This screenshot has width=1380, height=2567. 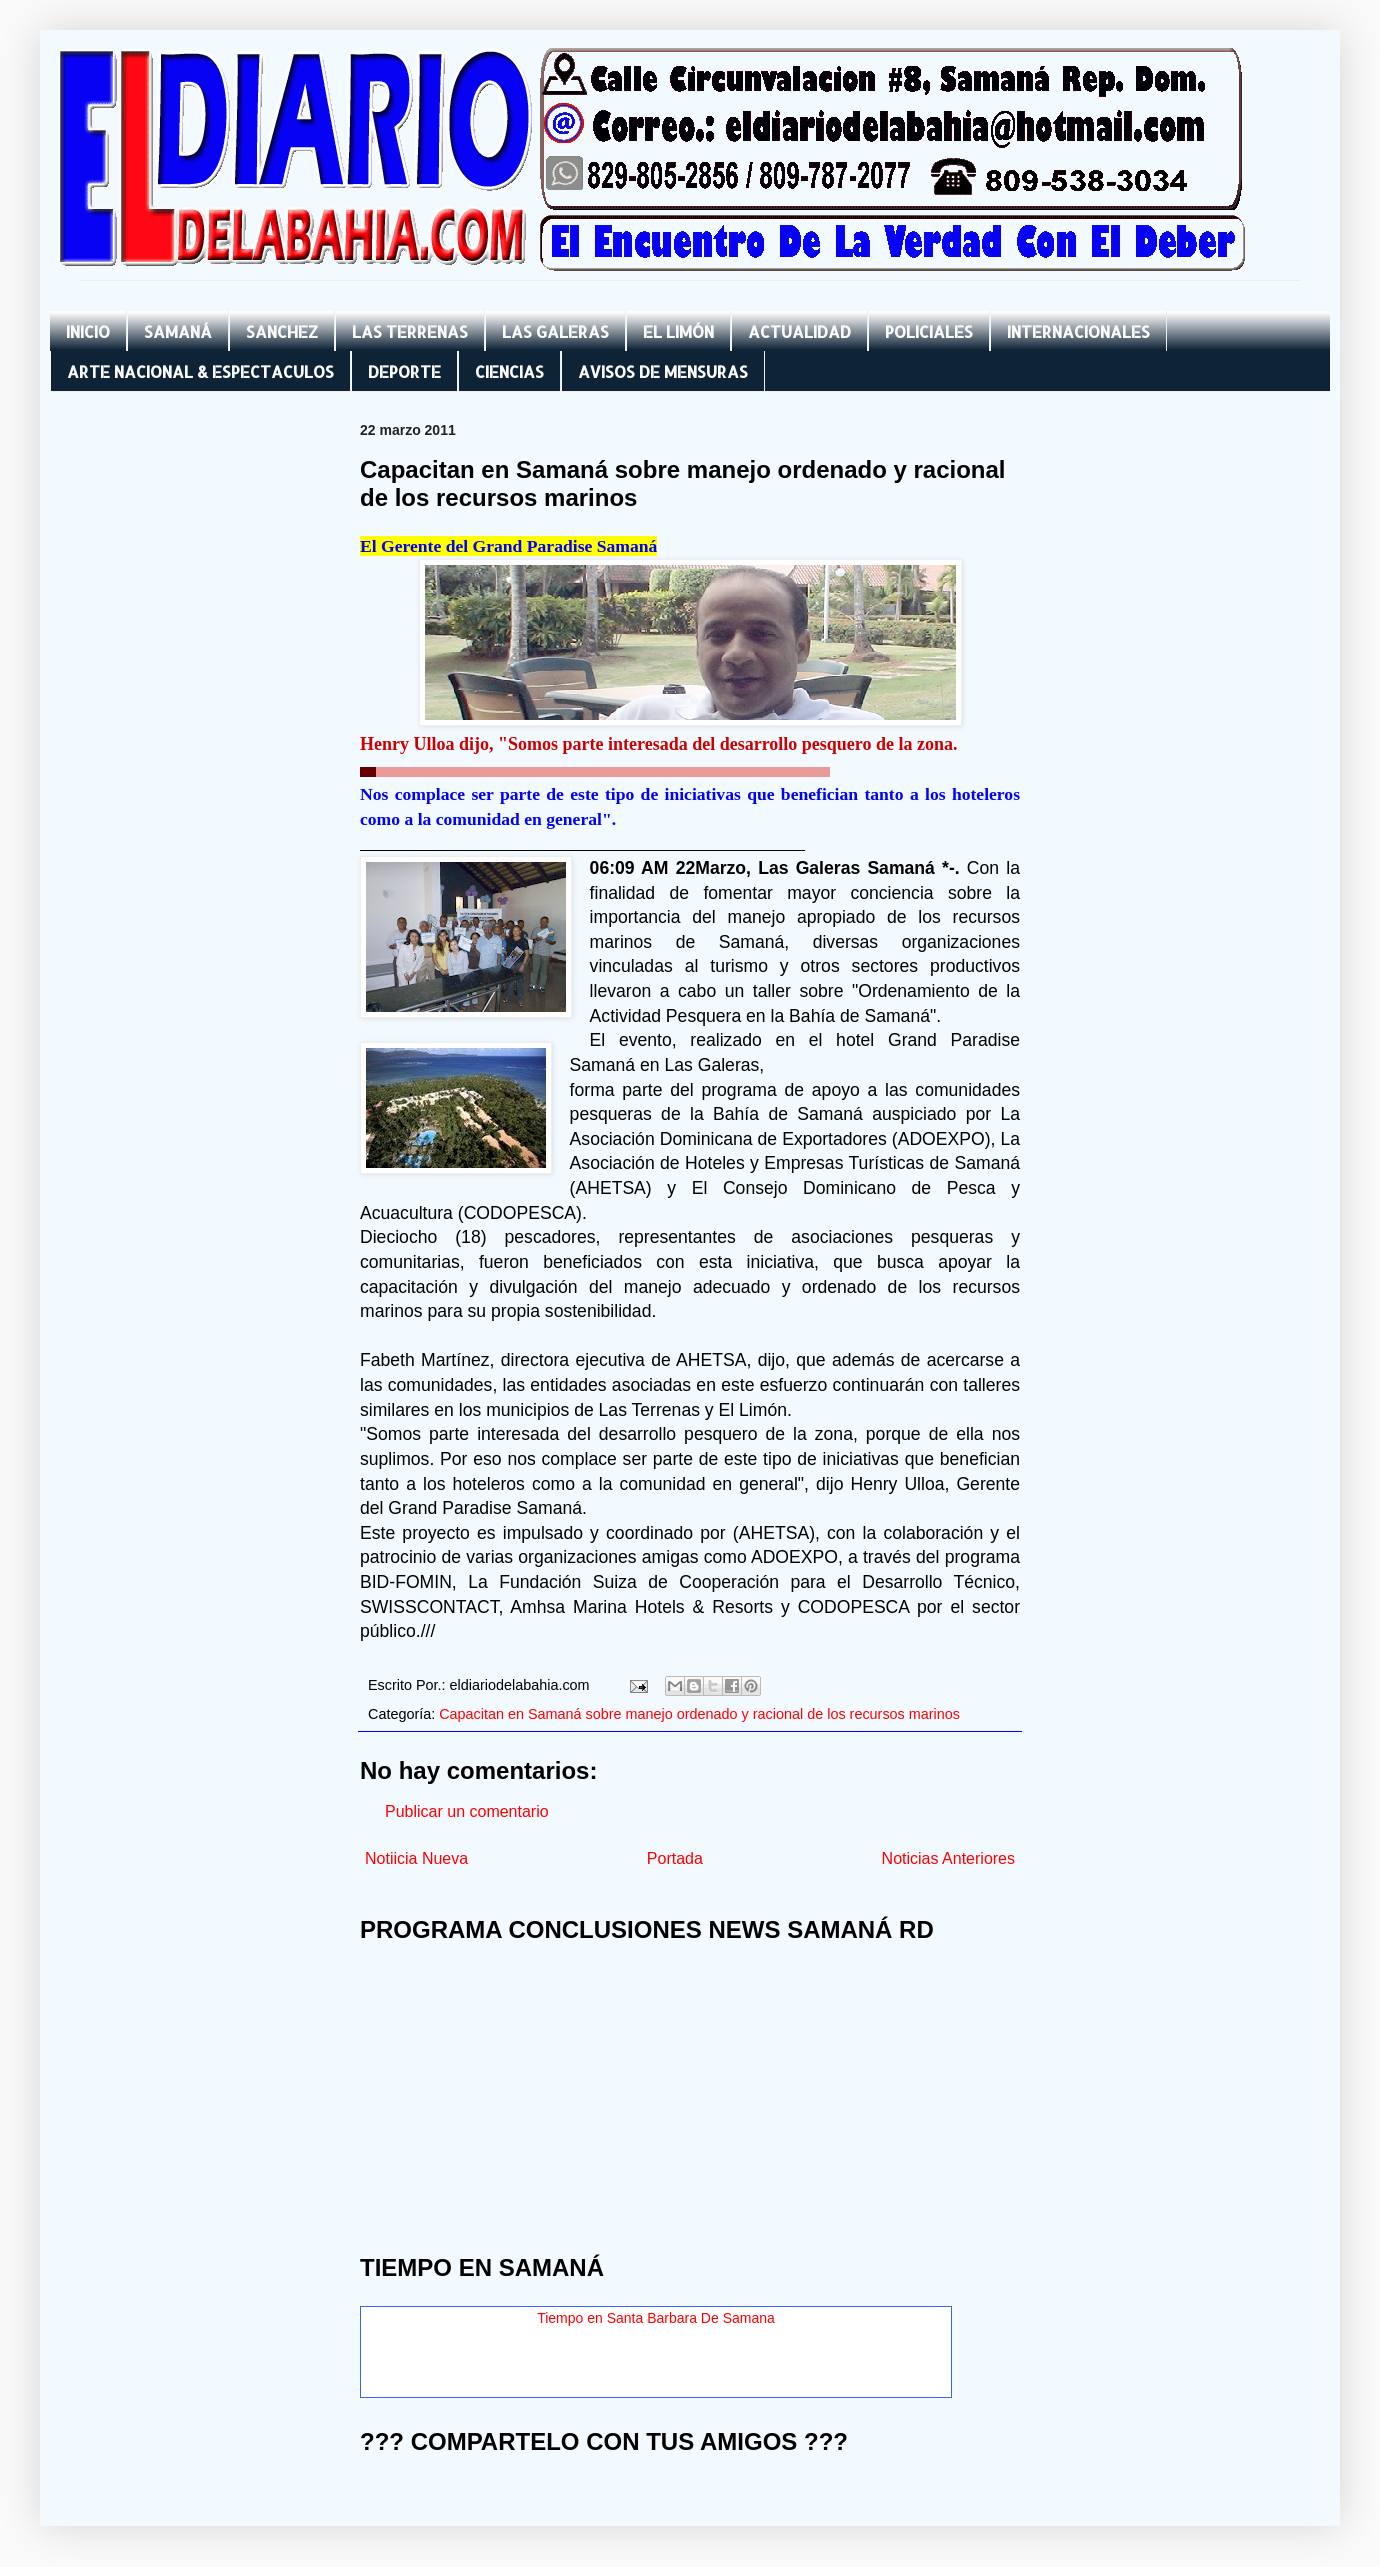 What do you see at coordinates (656, 2318) in the screenshot?
I see `Tiempo en Santa Barbara De Samana` at bounding box center [656, 2318].